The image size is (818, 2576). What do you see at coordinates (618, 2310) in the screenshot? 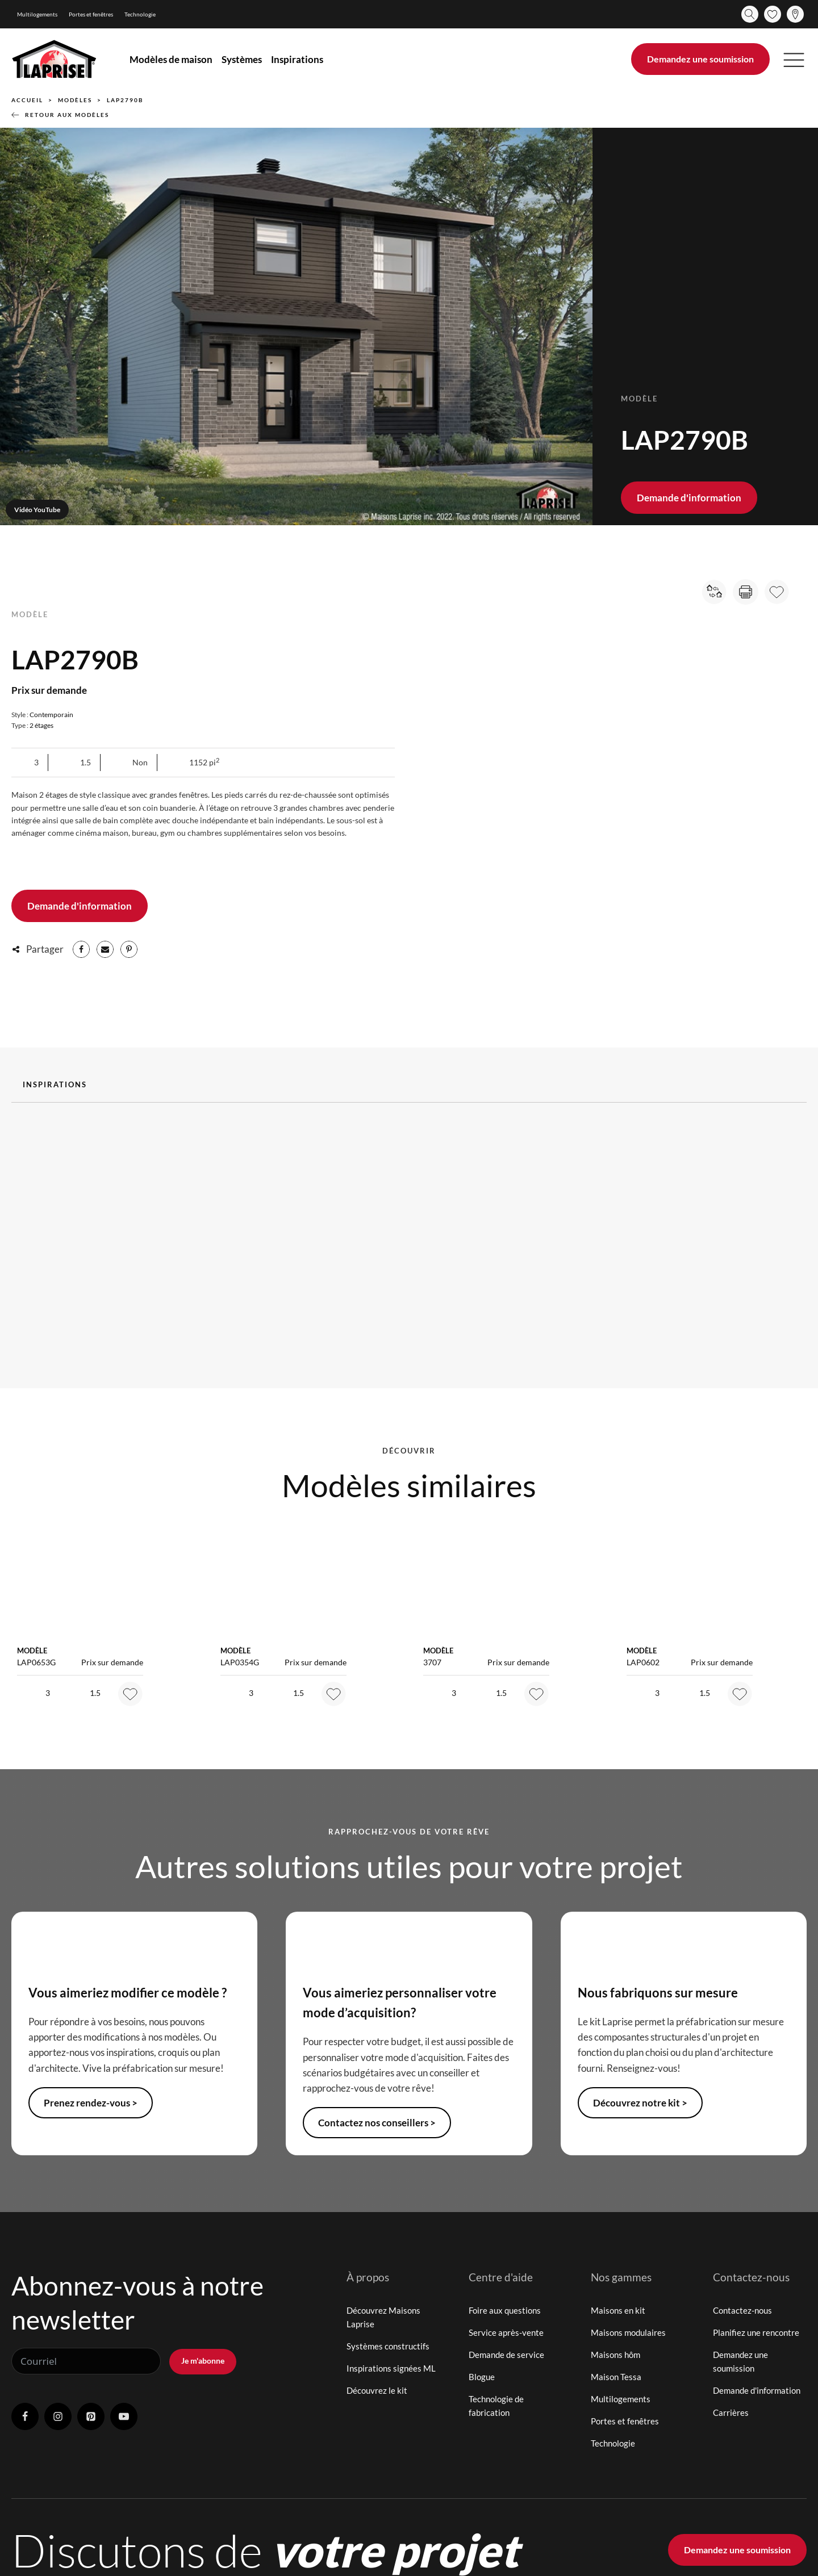
I see `Maisons en kit` at bounding box center [618, 2310].